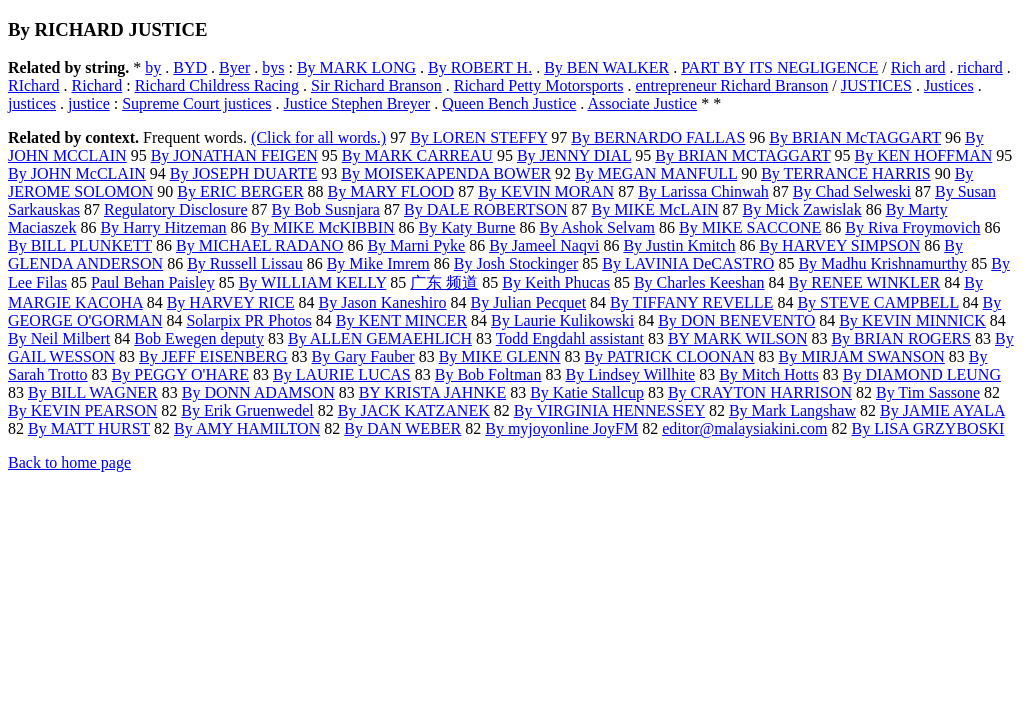 The image size is (1026, 720). I want to click on By MIKE McKIBBIN, so click(323, 227).